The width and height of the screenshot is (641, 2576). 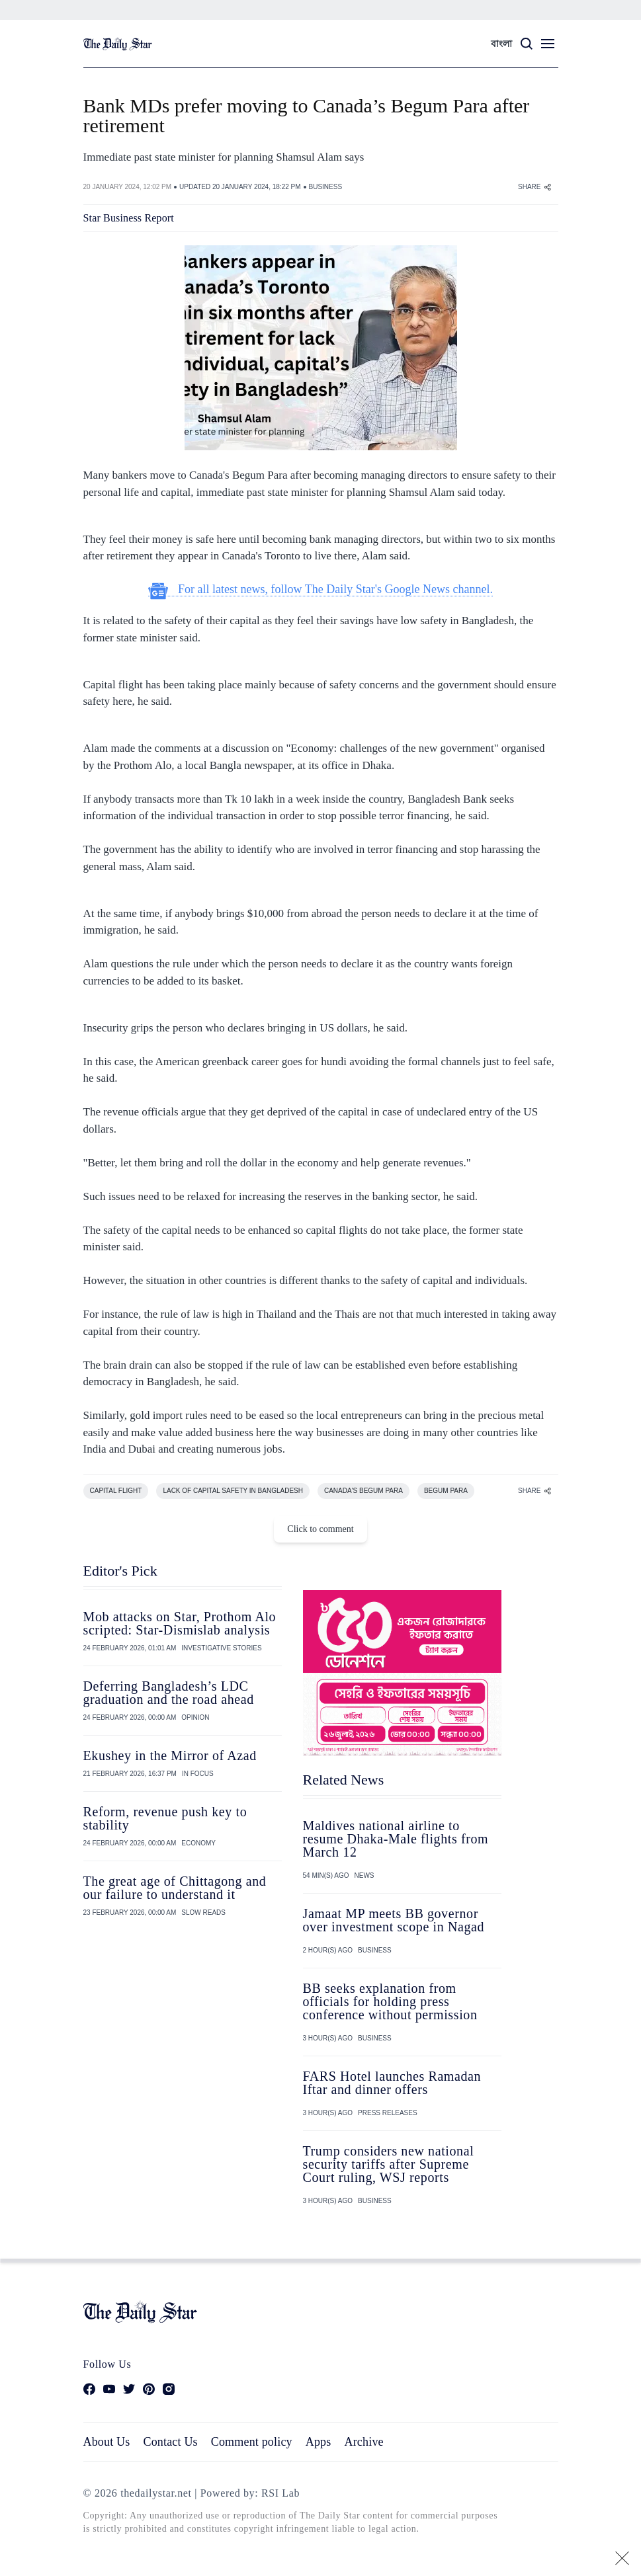 What do you see at coordinates (363, 1490) in the screenshot?
I see `CANADA'S BEGUM PARA` at bounding box center [363, 1490].